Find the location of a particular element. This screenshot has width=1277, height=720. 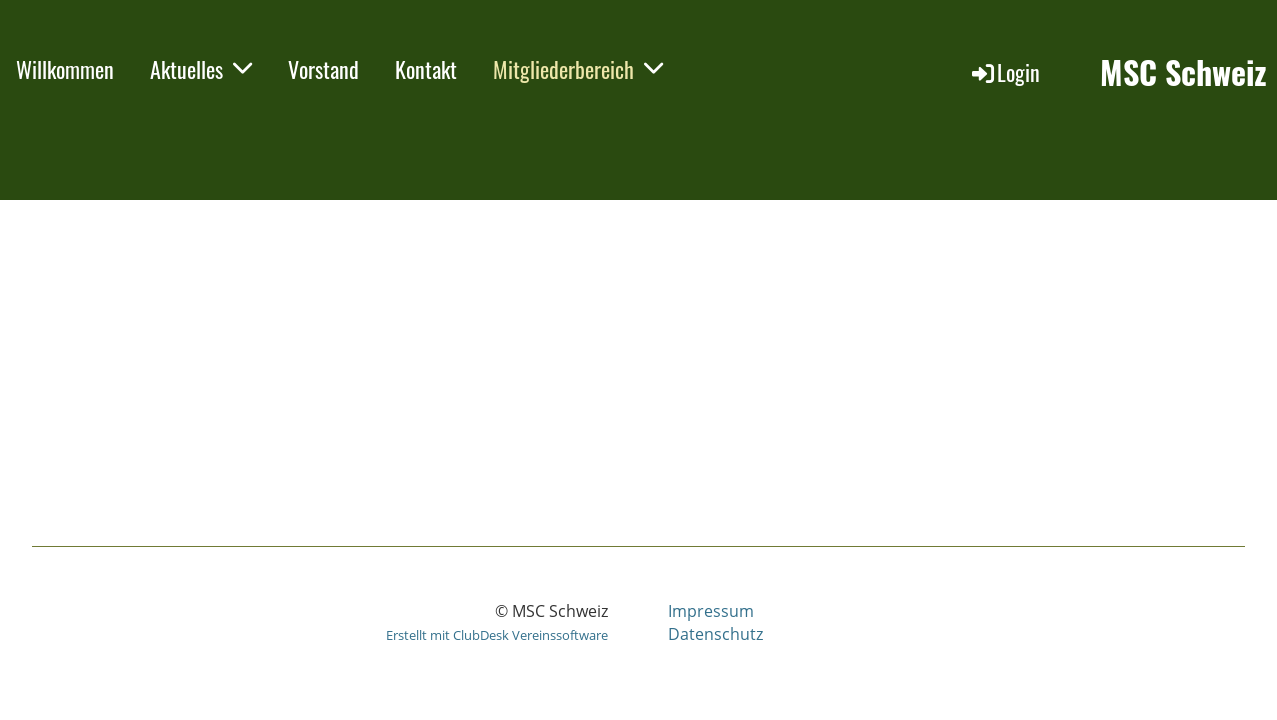

Aktuelles is located at coordinates (201, 69).